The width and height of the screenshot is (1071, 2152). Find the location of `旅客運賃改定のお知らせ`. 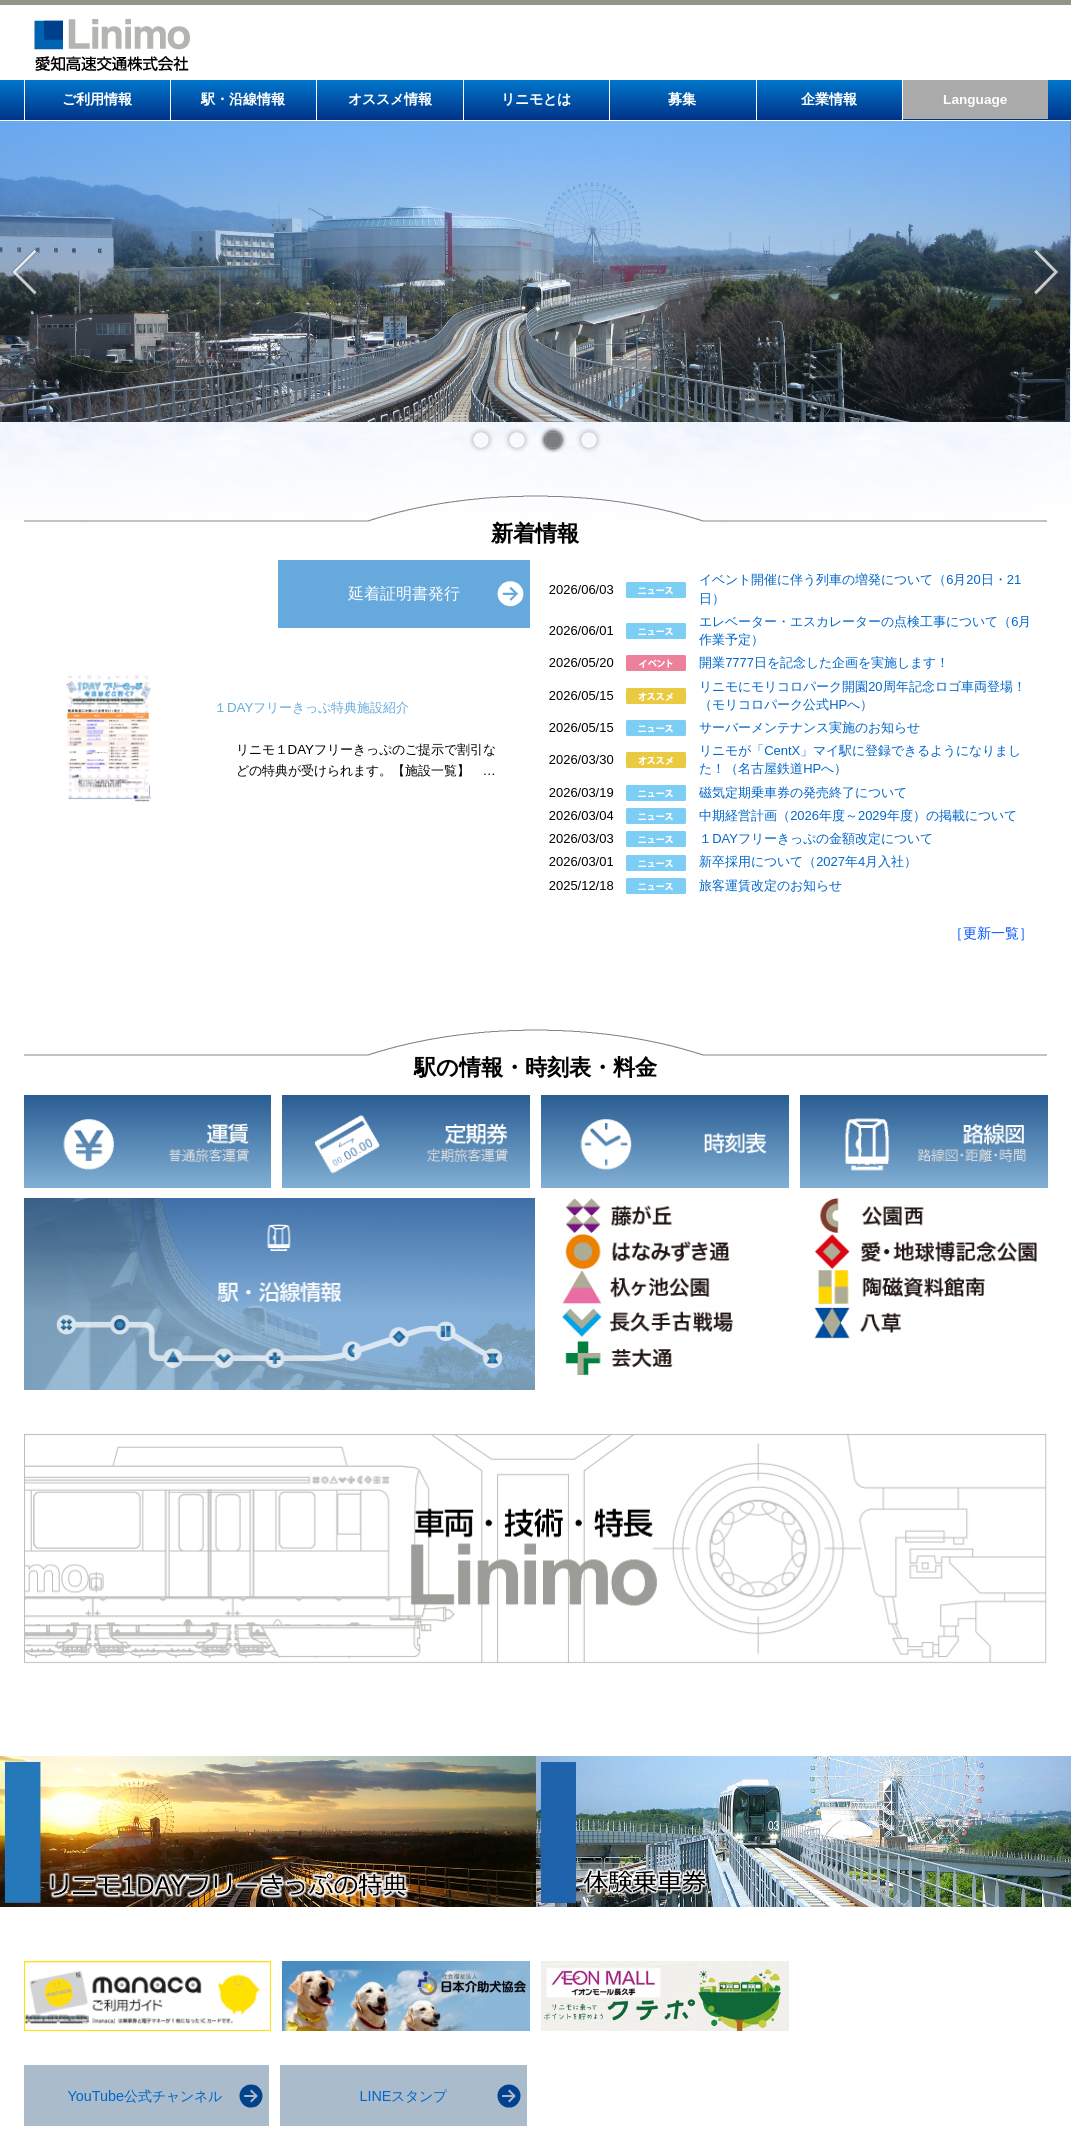

旅客運賃改定のお知らせ is located at coordinates (770, 885).